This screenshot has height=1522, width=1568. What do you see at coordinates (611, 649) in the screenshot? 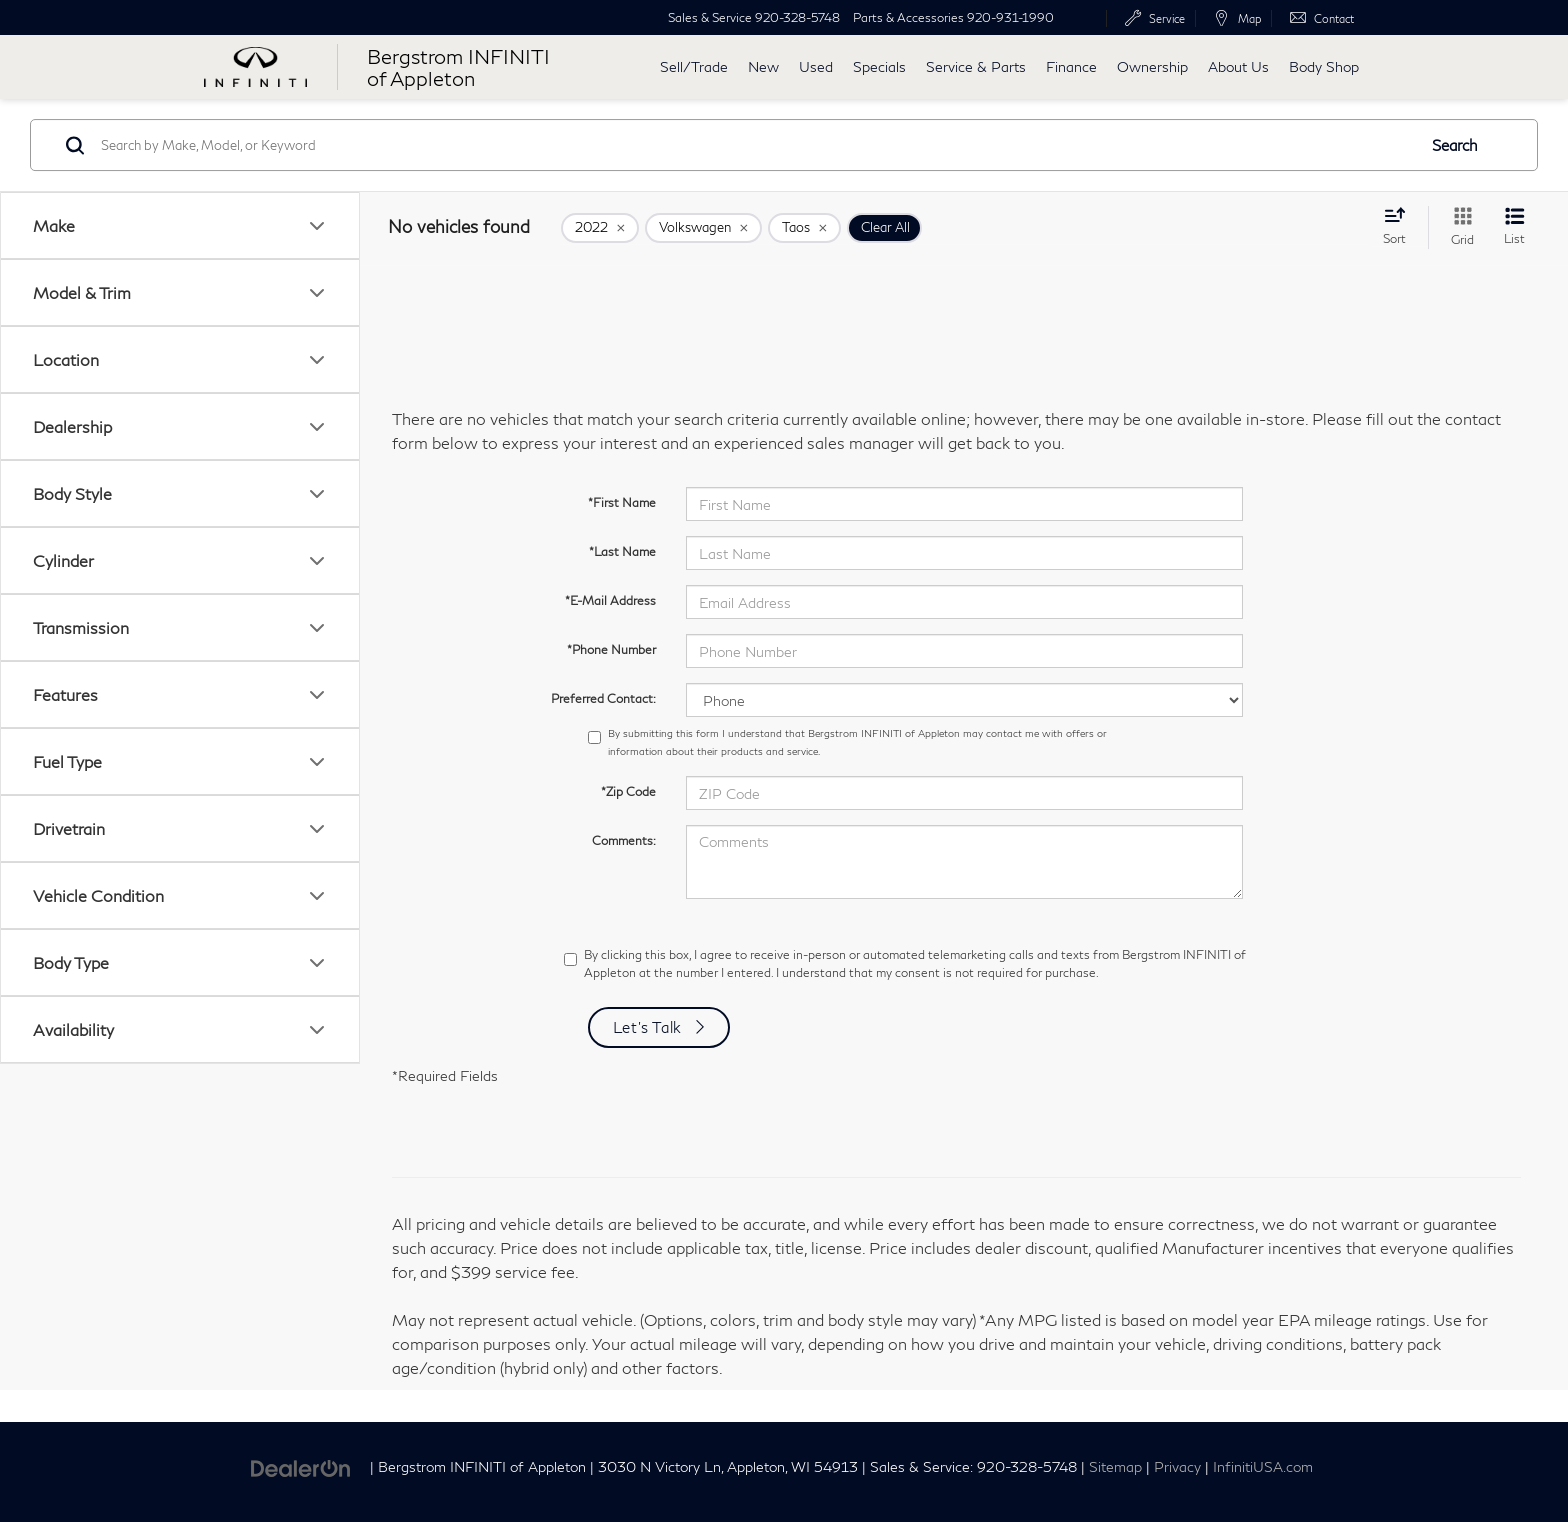
I see `*Phone Number` at bounding box center [611, 649].